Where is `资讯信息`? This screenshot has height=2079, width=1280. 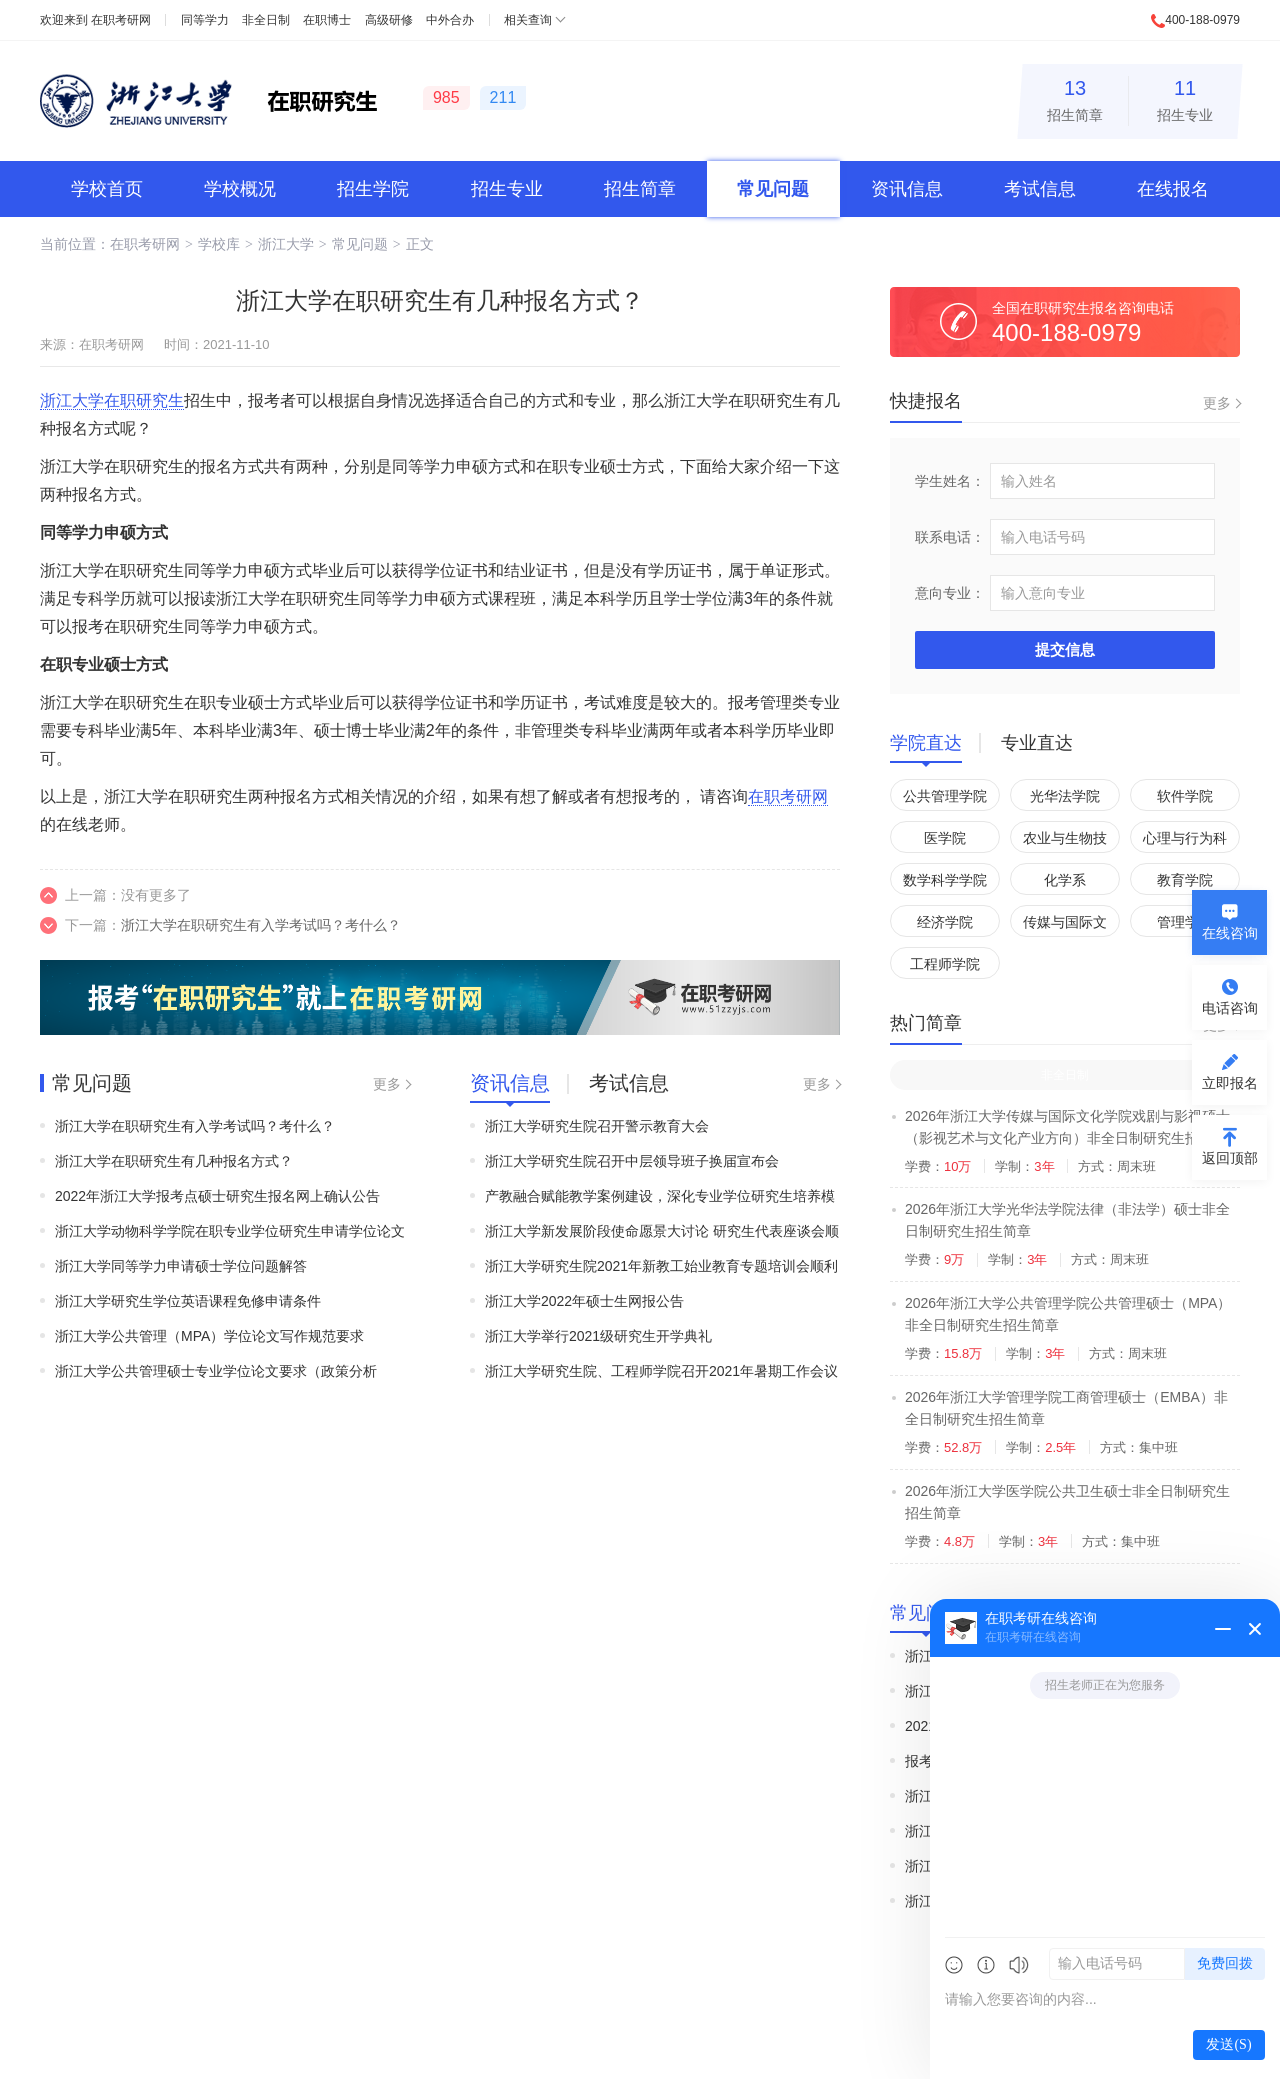
资讯信息 is located at coordinates (907, 189).